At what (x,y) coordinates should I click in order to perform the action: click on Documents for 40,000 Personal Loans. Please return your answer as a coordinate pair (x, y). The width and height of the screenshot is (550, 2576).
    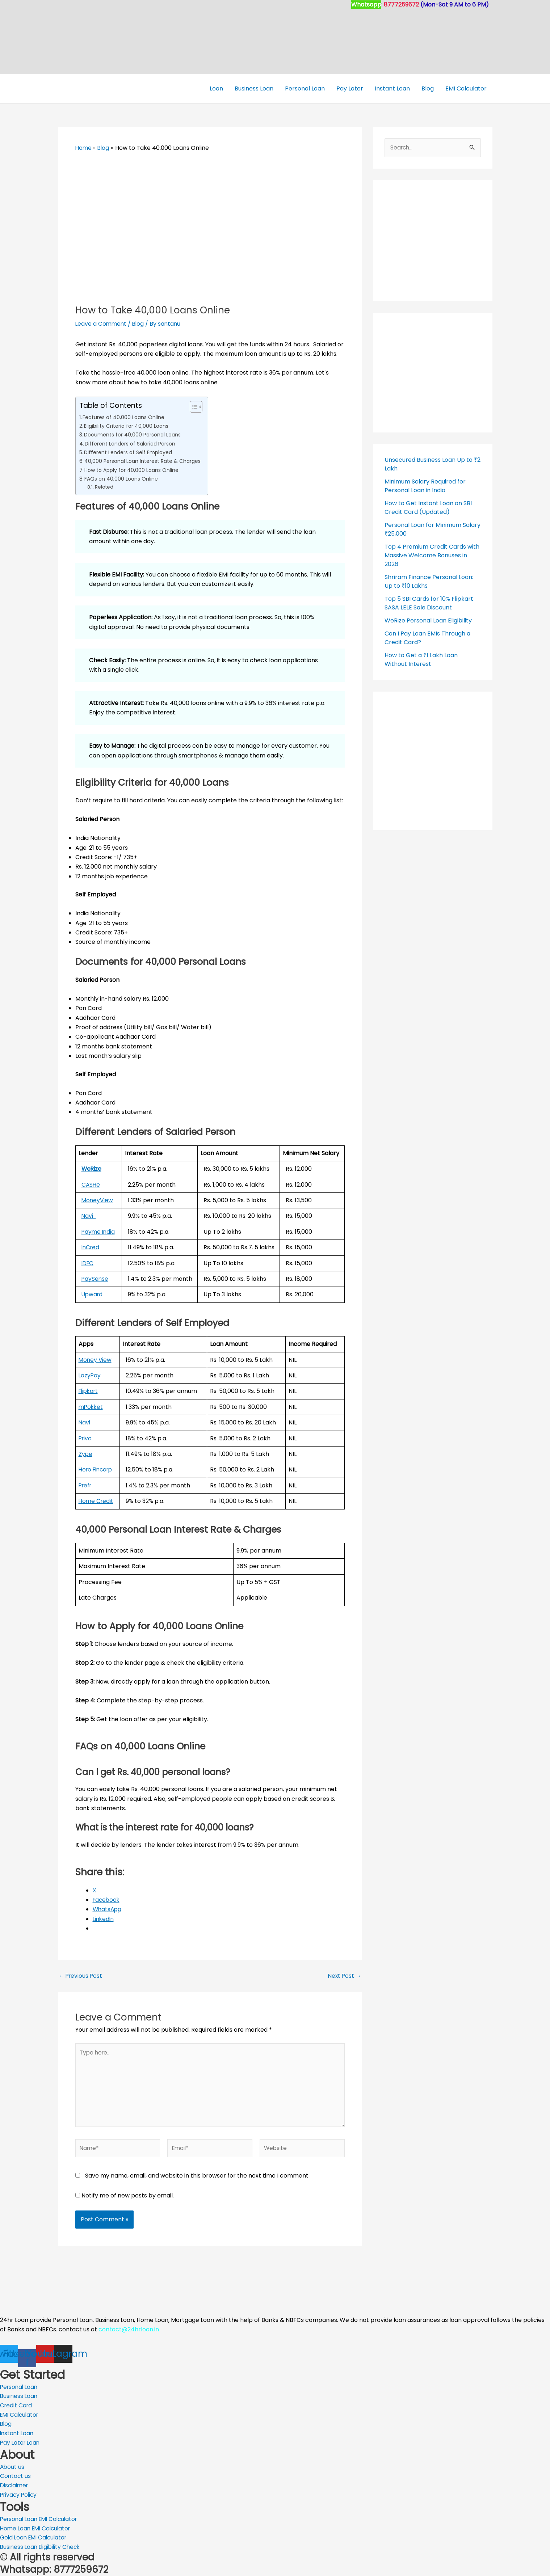
    Looking at the image, I should click on (134, 434).